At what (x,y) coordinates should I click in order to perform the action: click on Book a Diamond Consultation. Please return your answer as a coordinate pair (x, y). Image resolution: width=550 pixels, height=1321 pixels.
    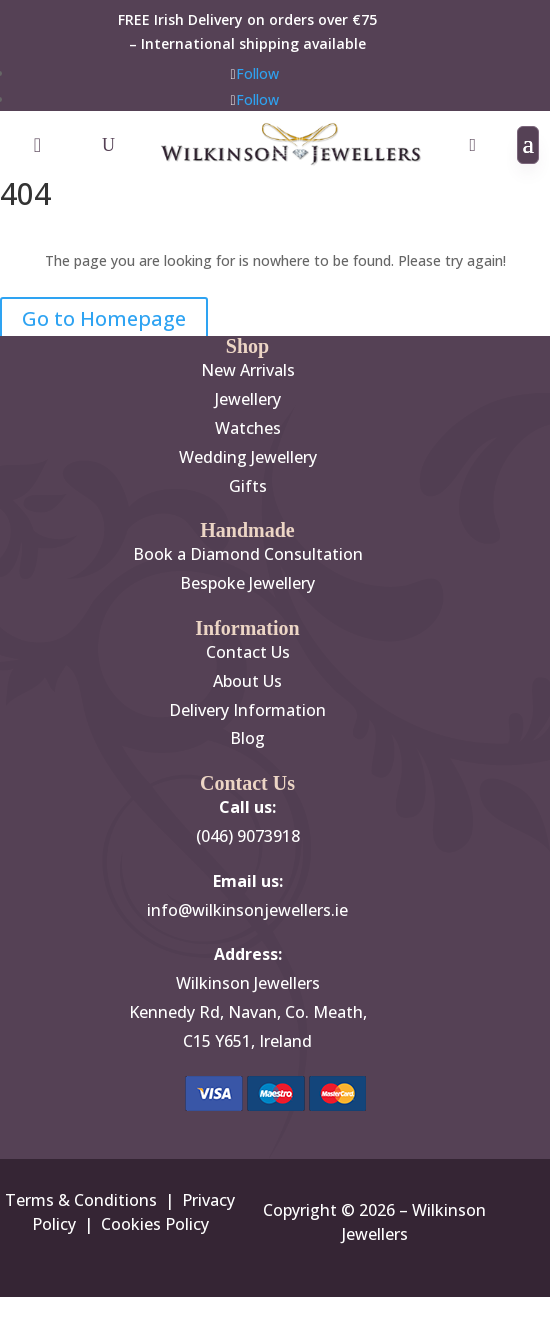
    Looking at the image, I should click on (248, 554).